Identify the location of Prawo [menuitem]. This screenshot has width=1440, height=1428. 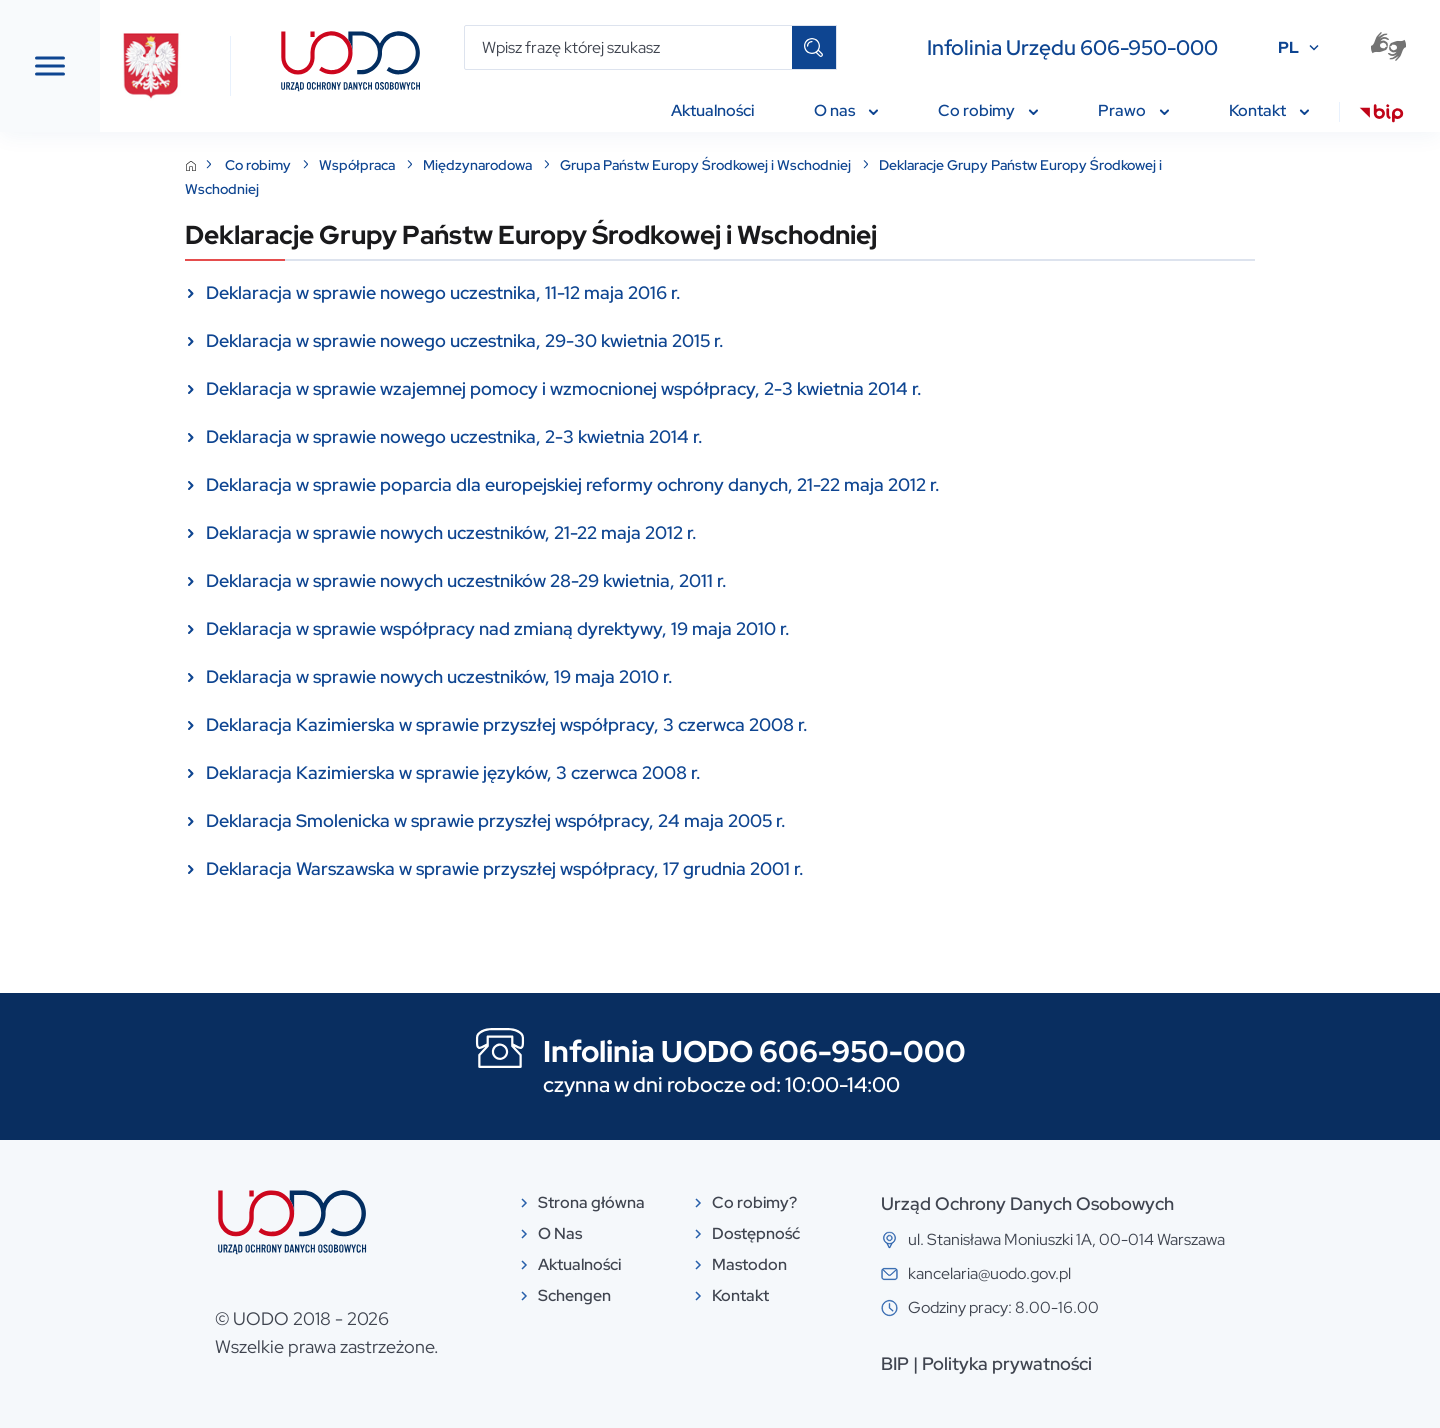
(1133, 110).